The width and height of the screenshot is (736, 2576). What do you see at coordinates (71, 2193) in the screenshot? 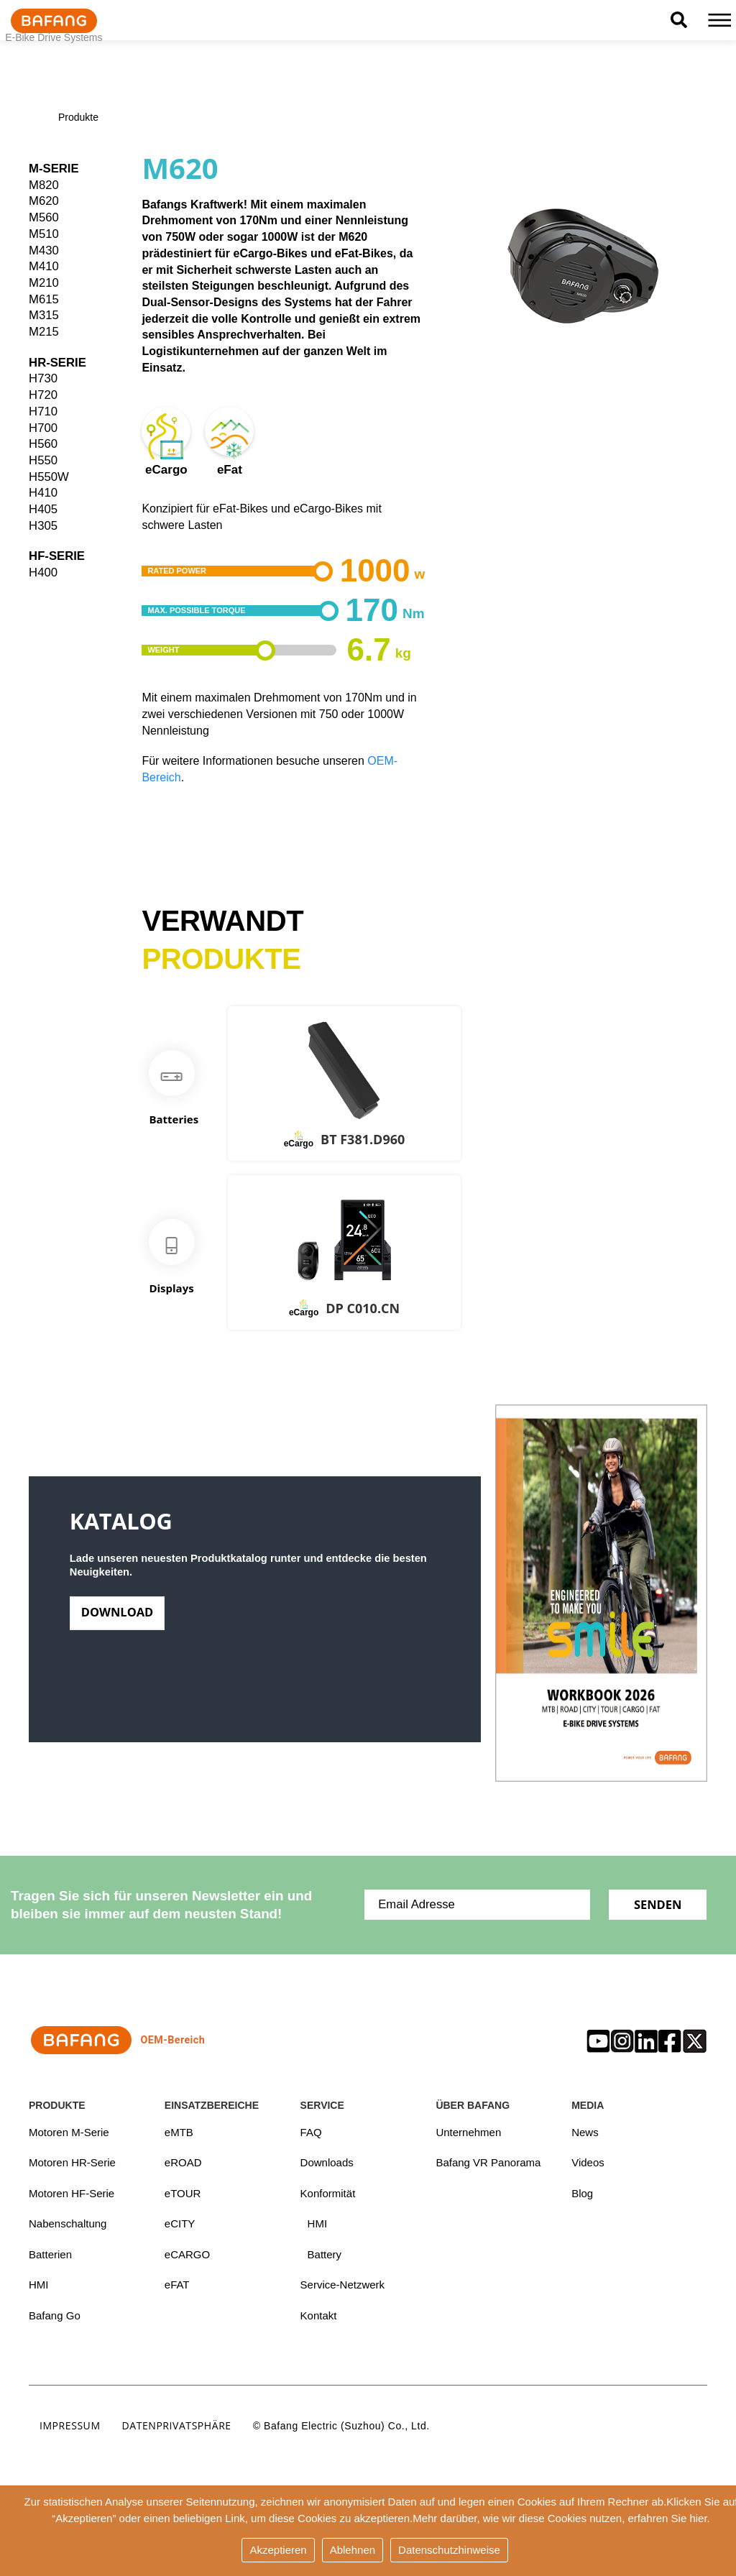
I see `Motoren HF-Serie` at bounding box center [71, 2193].